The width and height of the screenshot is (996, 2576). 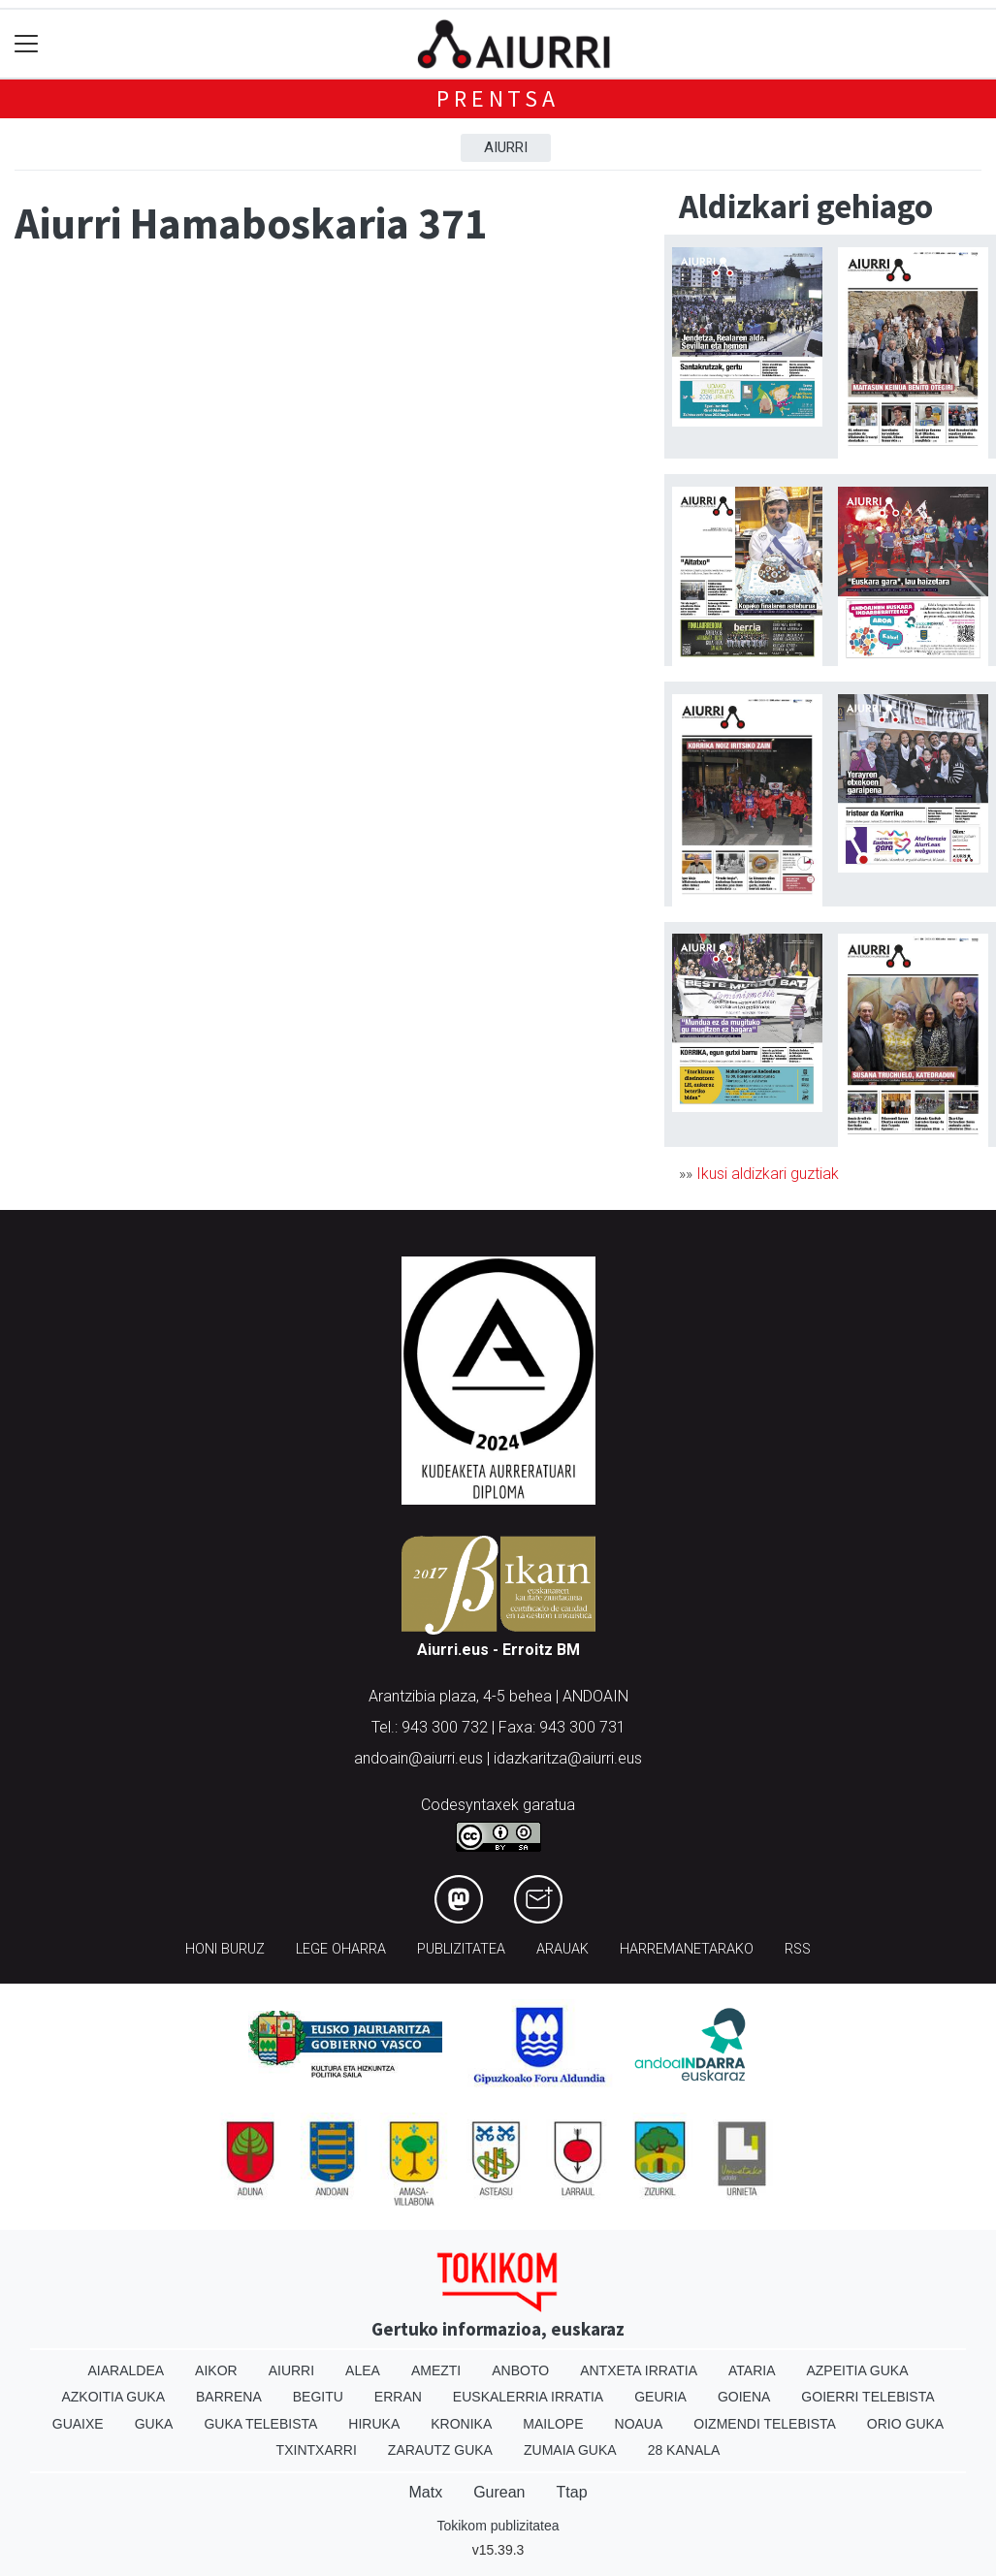 What do you see at coordinates (660, 2396) in the screenshot?
I see `Geuria` at bounding box center [660, 2396].